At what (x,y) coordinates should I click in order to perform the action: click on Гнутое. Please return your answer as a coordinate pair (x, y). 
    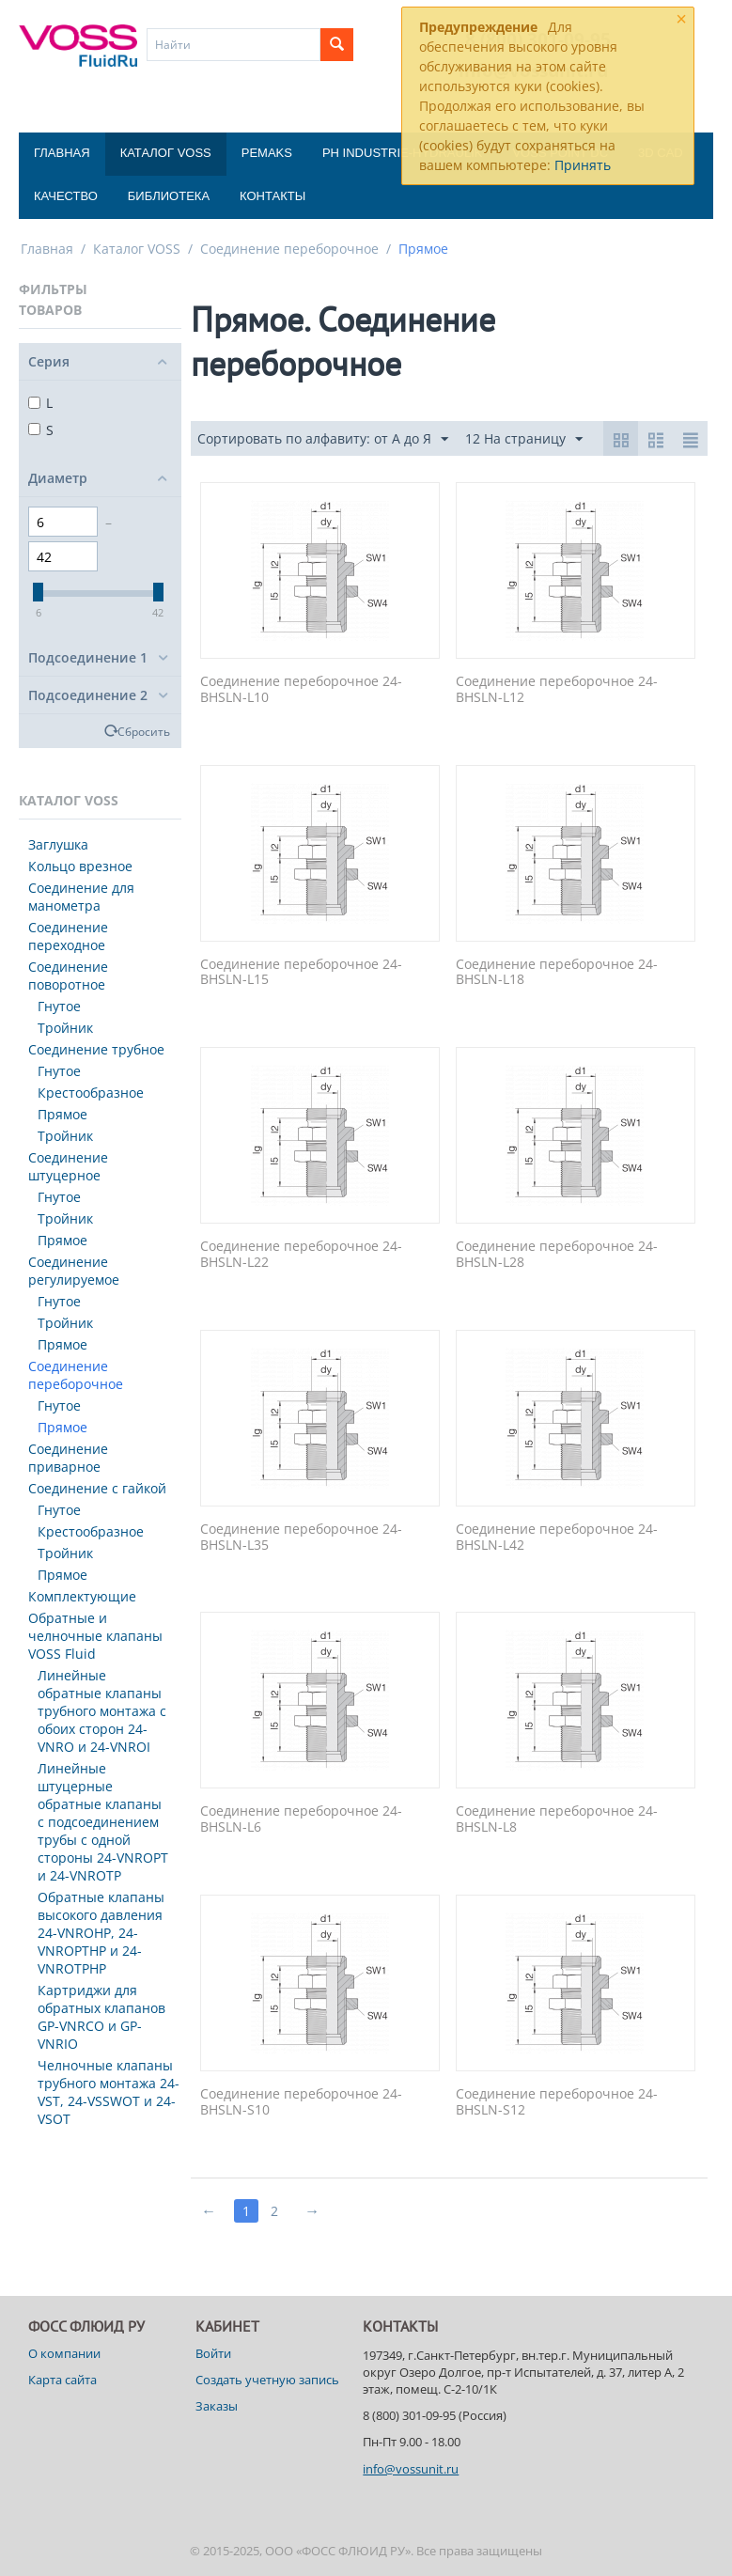
    Looking at the image, I should click on (59, 1006).